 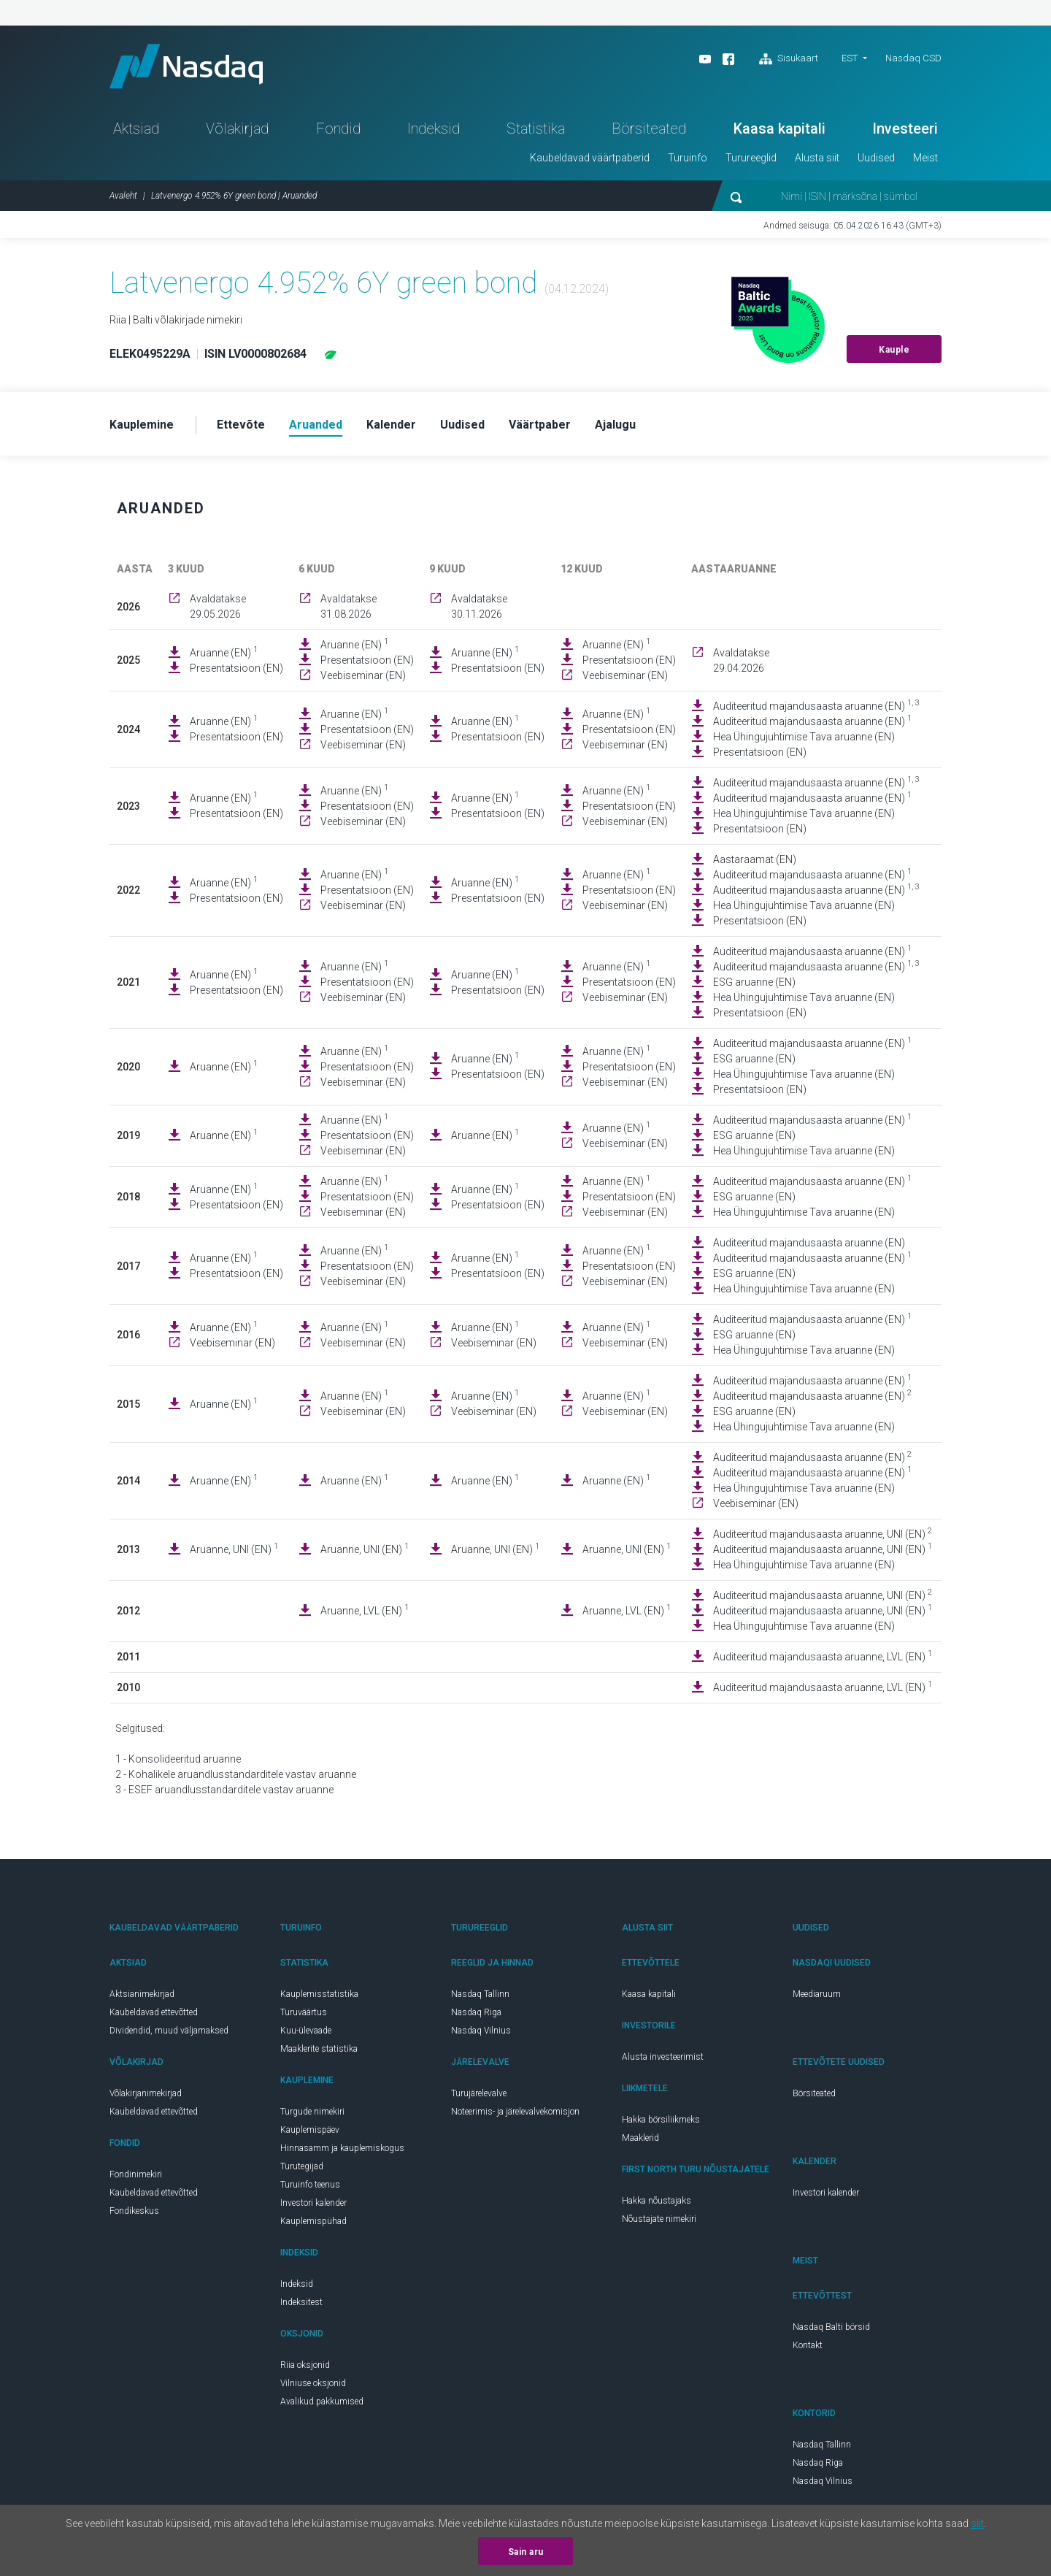 What do you see at coordinates (481, 2030) in the screenshot?
I see `Nasdaq Vilnius` at bounding box center [481, 2030].